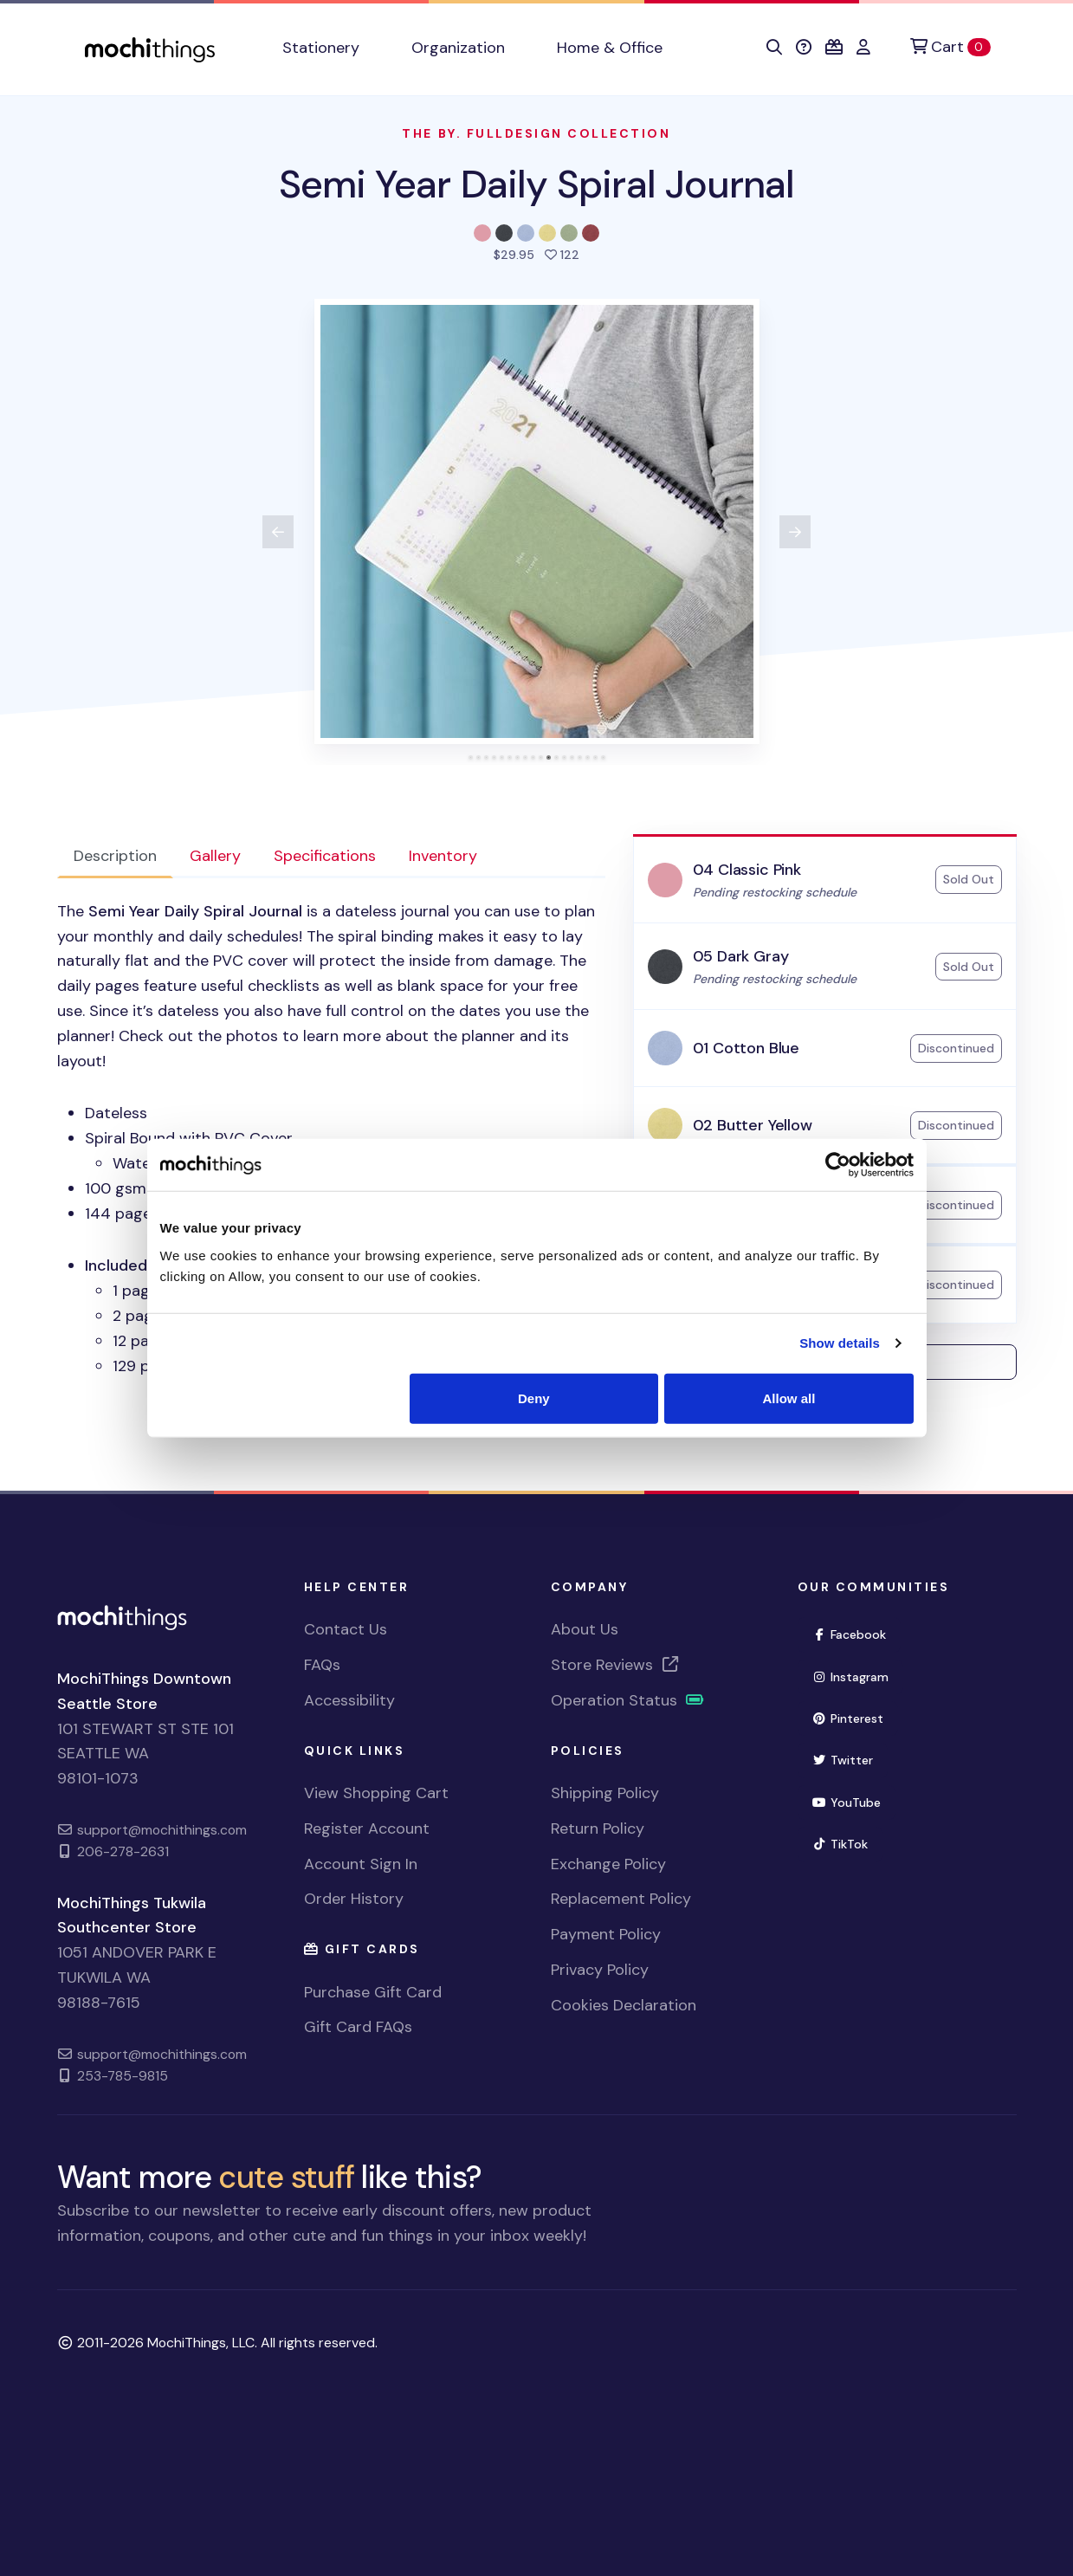 Image resolution: width=1073 pixels, height=2576 pixels. I want to click on 01 Cotton Blue, so click(746, 1048).